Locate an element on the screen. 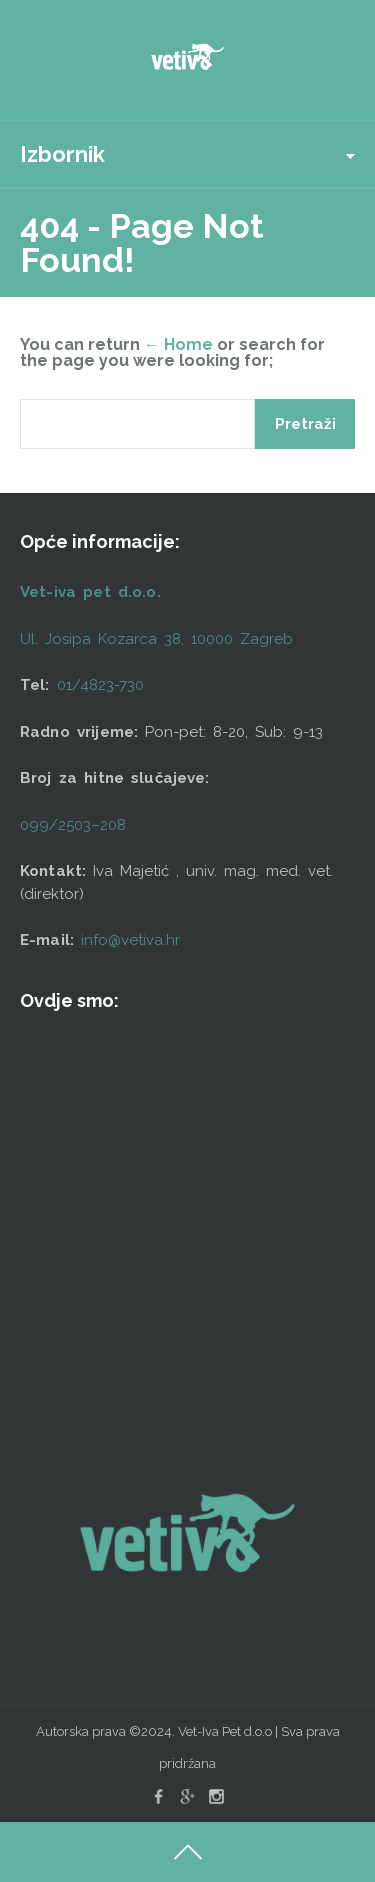 This screenshot has width=375, height=1882. 099/2503–208 is located at coordinates (73, 825).